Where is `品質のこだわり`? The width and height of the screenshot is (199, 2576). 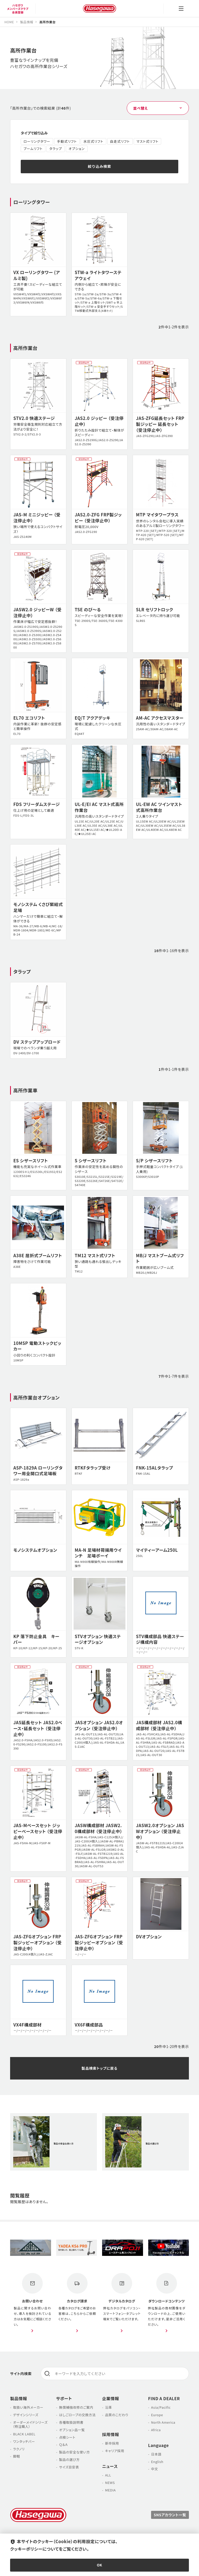 品質のこだわり is located at coordinates (116, 2415).